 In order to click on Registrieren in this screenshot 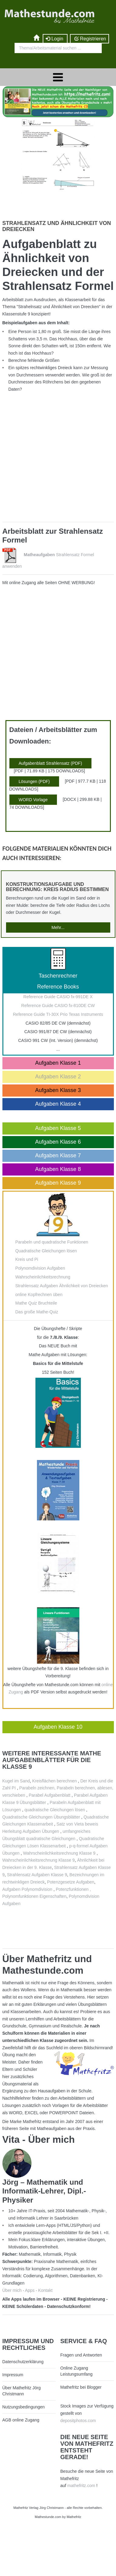, I will do `click(89, 39)`.